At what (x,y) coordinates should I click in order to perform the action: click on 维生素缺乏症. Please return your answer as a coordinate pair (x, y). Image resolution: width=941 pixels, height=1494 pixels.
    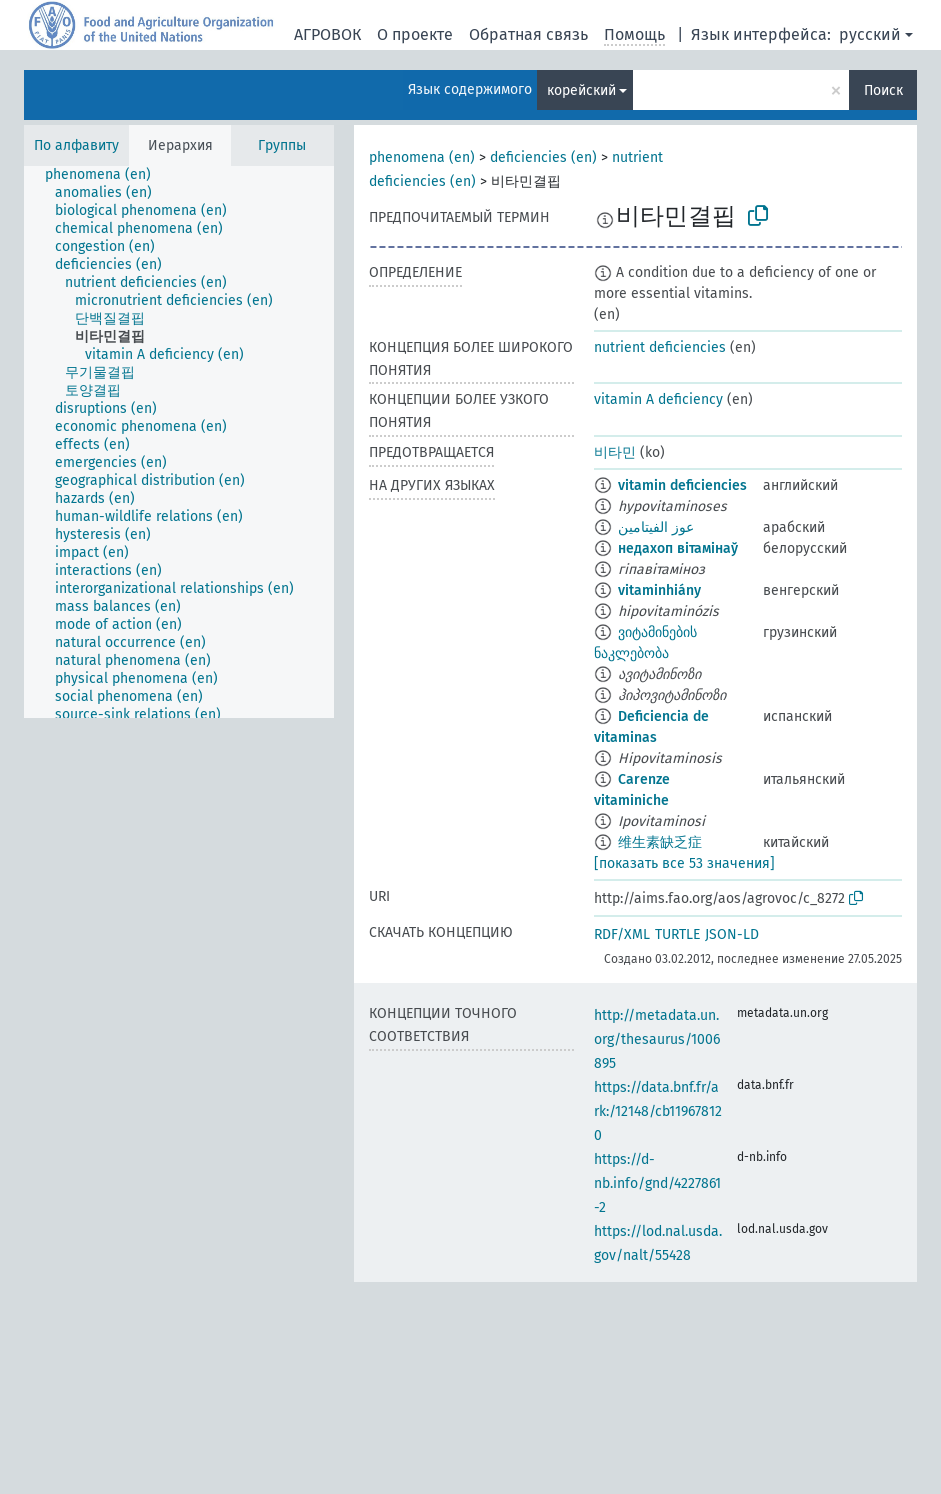
    Looking at the image, I should click on (660, 842).